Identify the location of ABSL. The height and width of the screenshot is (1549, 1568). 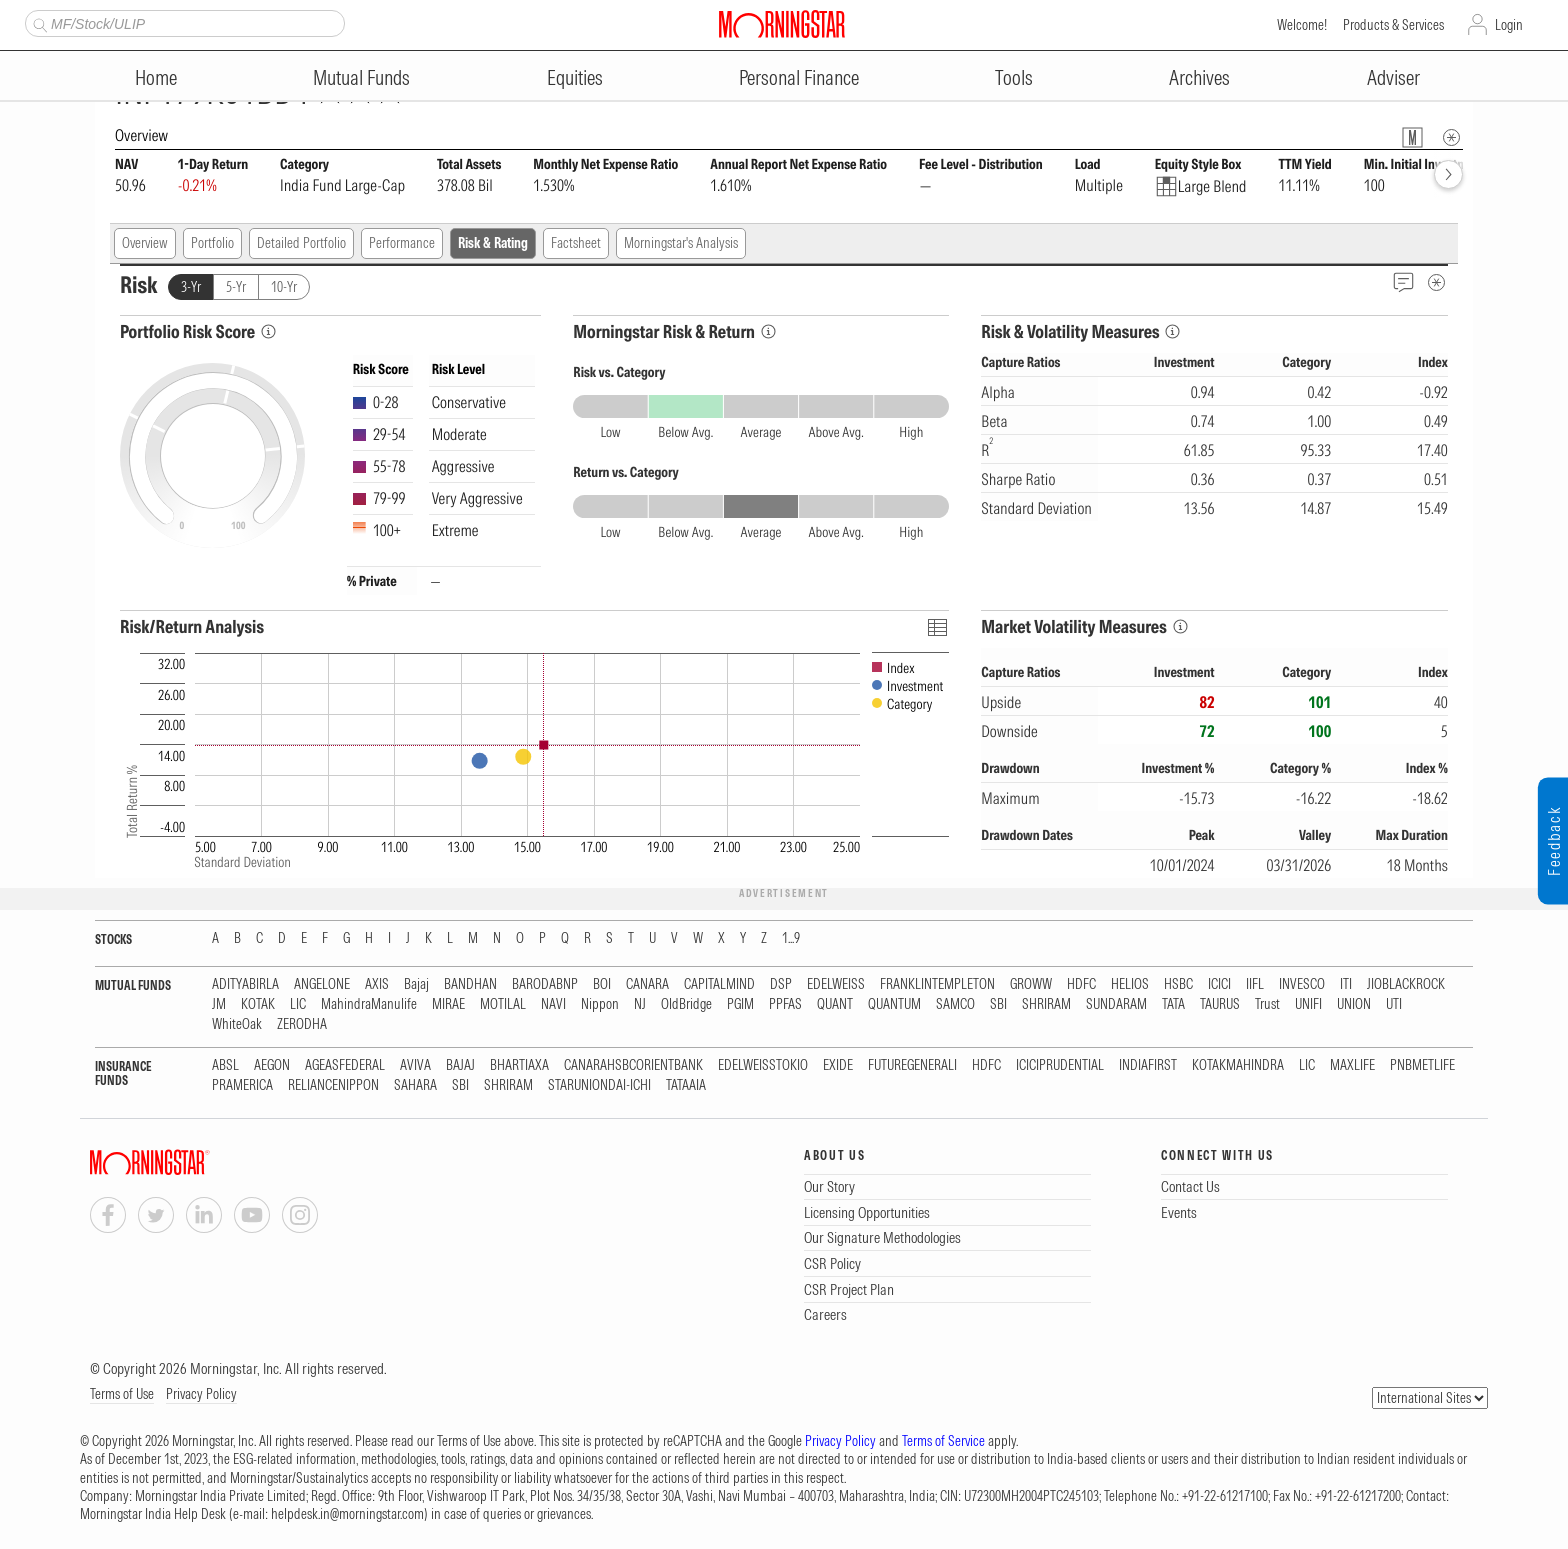
(225, 1065).